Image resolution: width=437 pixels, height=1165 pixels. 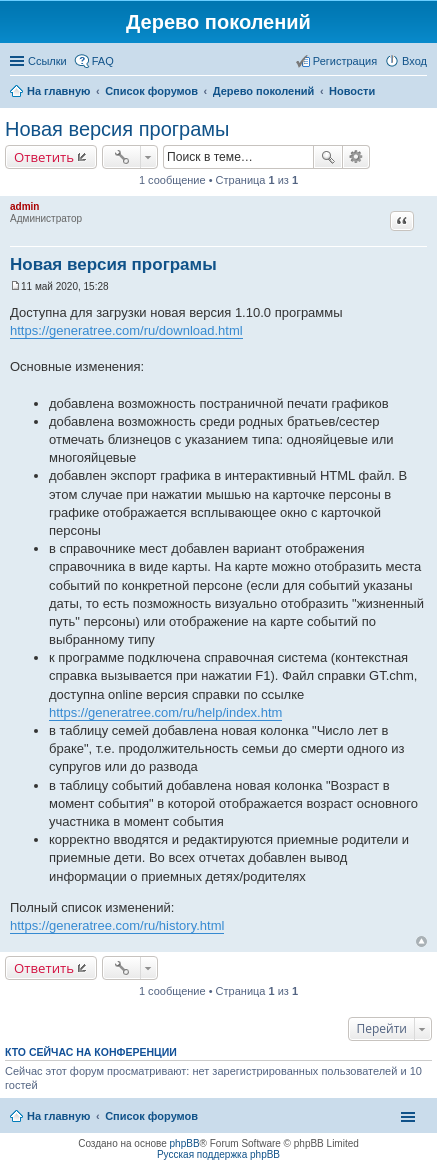 I want to click on https://generatree.com/ru/history.html, so click(x=117, y=925).